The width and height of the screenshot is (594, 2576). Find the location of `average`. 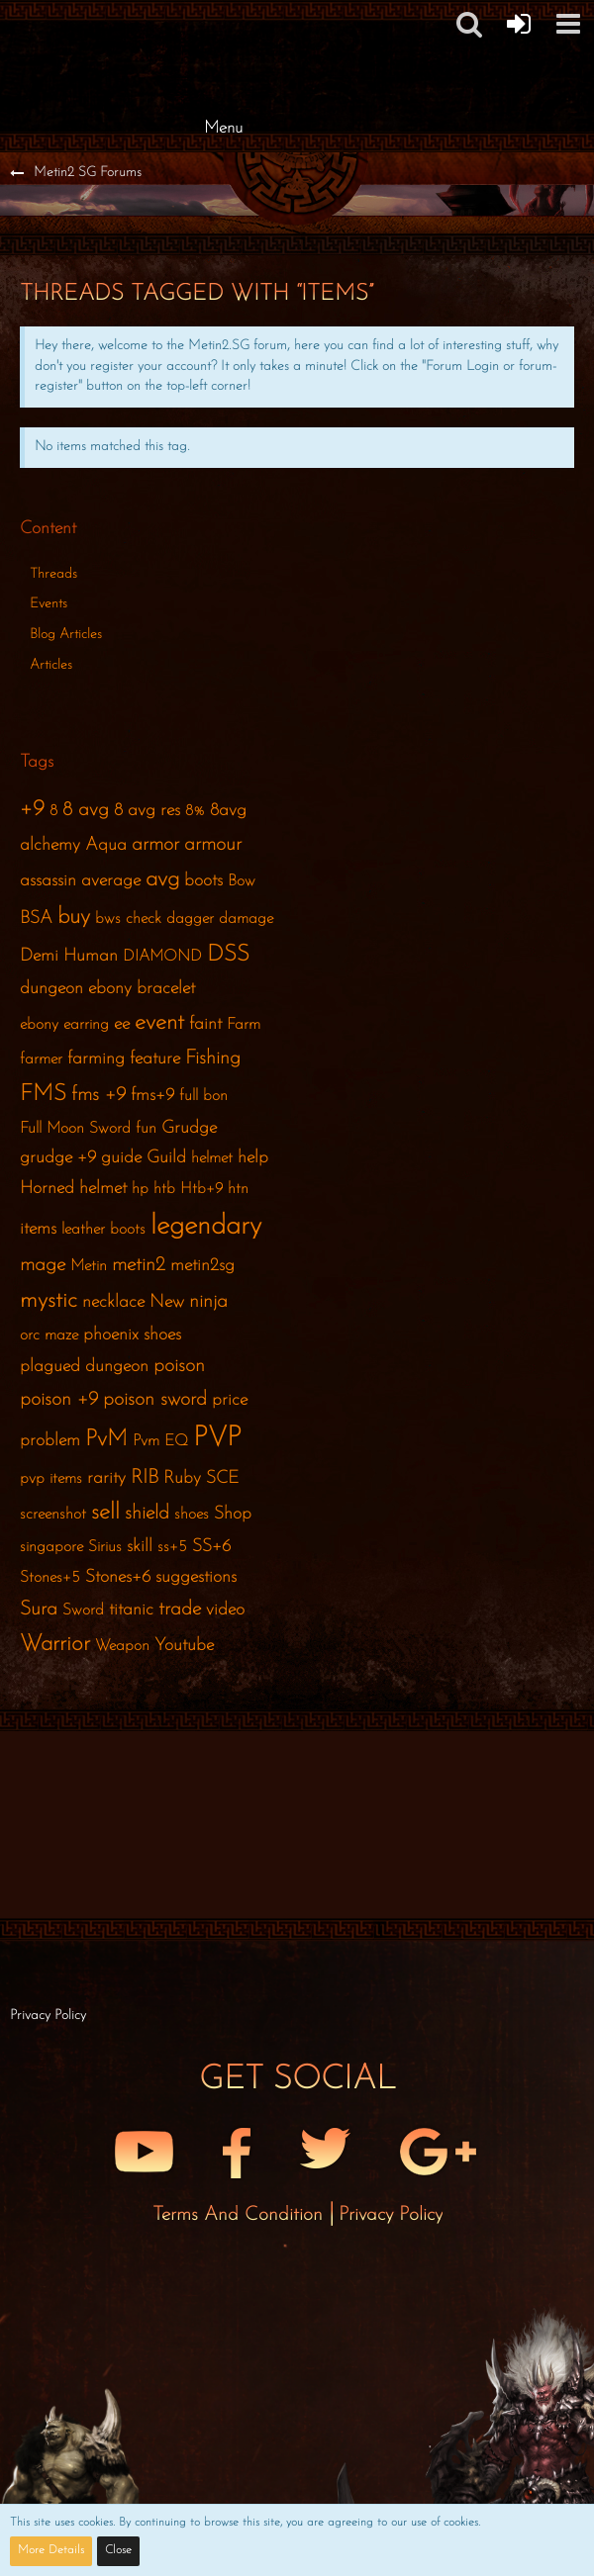

average is located at coordinates (111, 881).